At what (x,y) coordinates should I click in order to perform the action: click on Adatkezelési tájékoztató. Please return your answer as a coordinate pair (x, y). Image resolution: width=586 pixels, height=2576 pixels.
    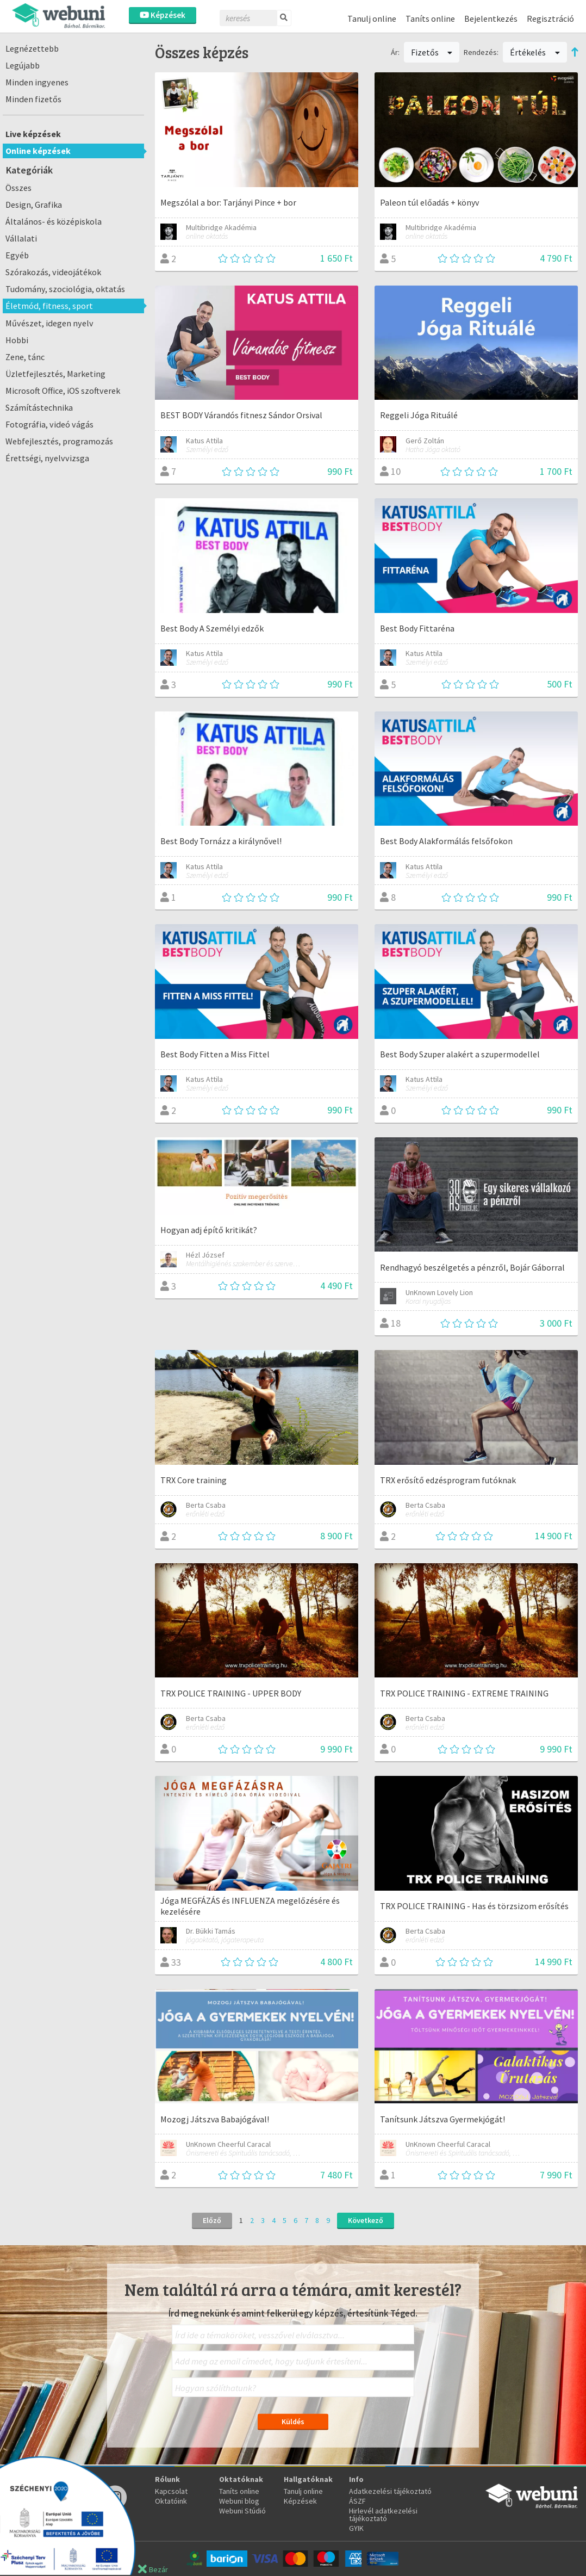
    Looking at the image, I should click on (390, 2491).